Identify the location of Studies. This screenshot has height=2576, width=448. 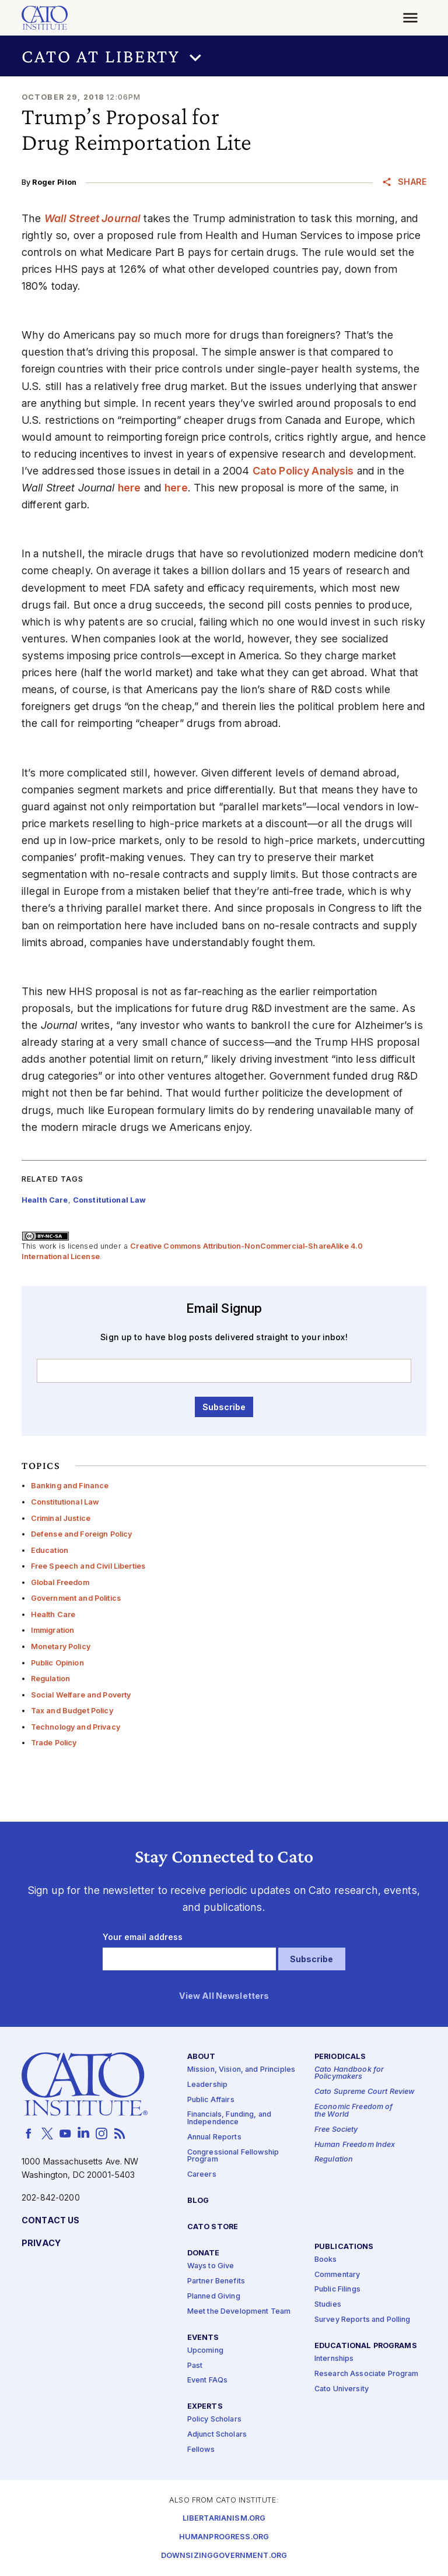
(327, 2304).